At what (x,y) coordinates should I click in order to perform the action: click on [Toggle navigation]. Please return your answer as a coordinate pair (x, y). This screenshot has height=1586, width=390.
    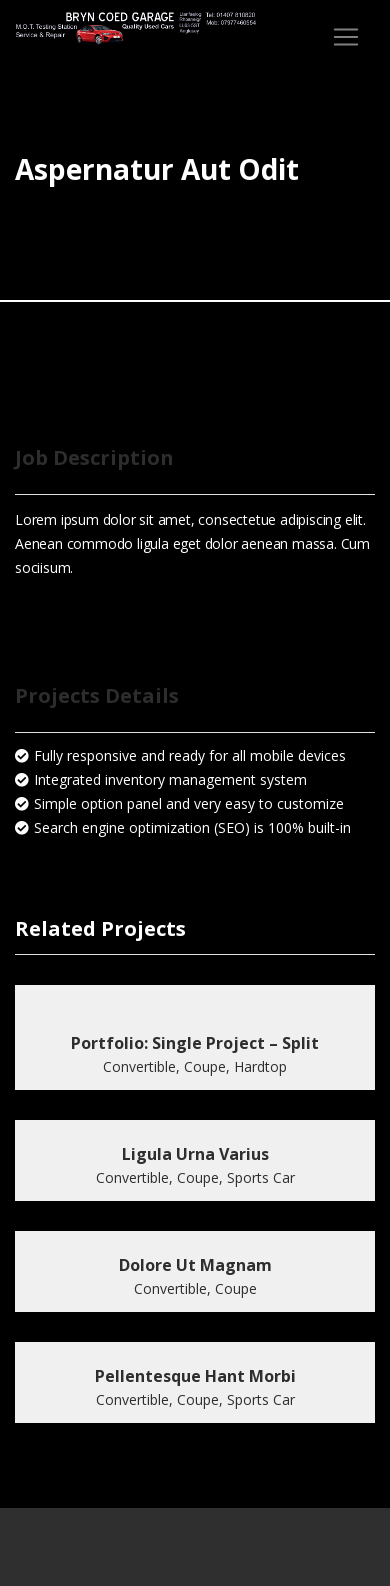
    Looking at the image, I should click on (346, 37).